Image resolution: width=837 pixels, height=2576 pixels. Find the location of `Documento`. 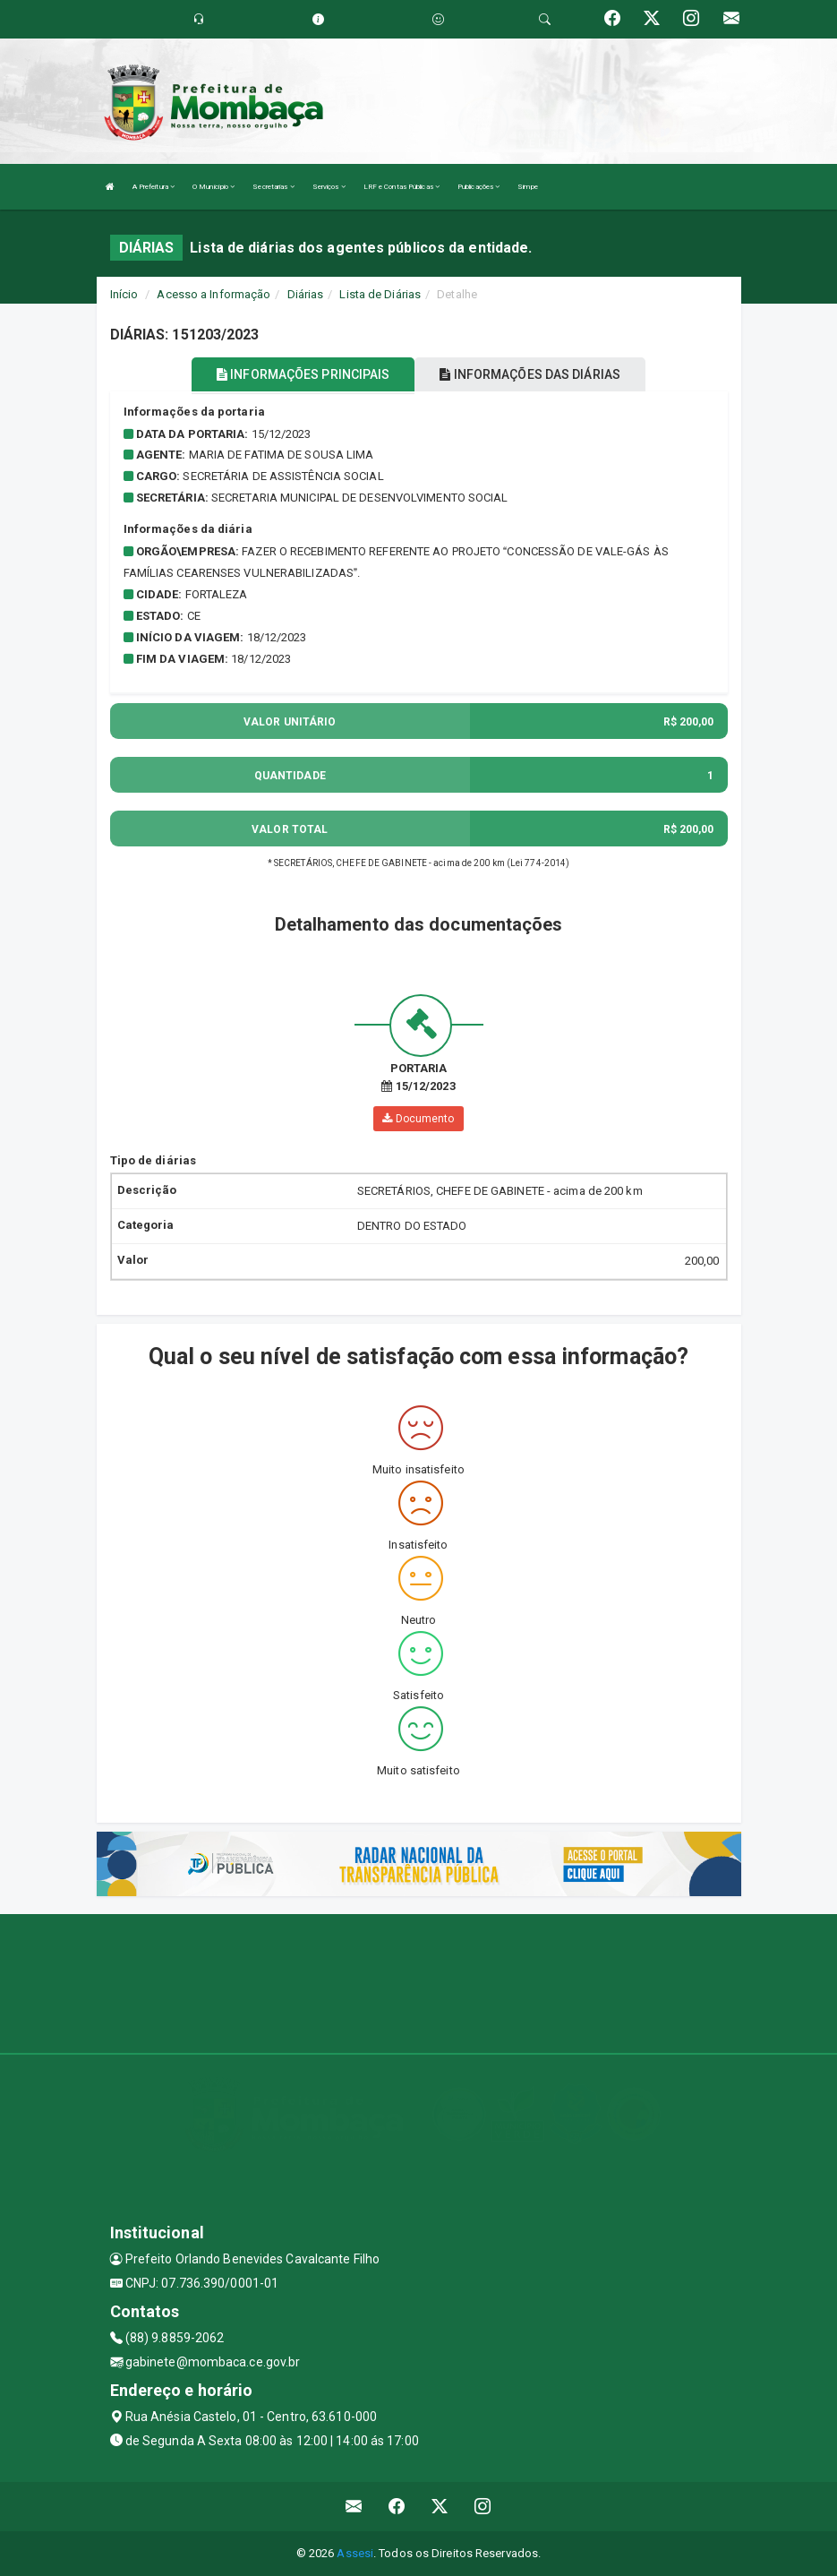

Documento is located at coordinates (418, 1118).